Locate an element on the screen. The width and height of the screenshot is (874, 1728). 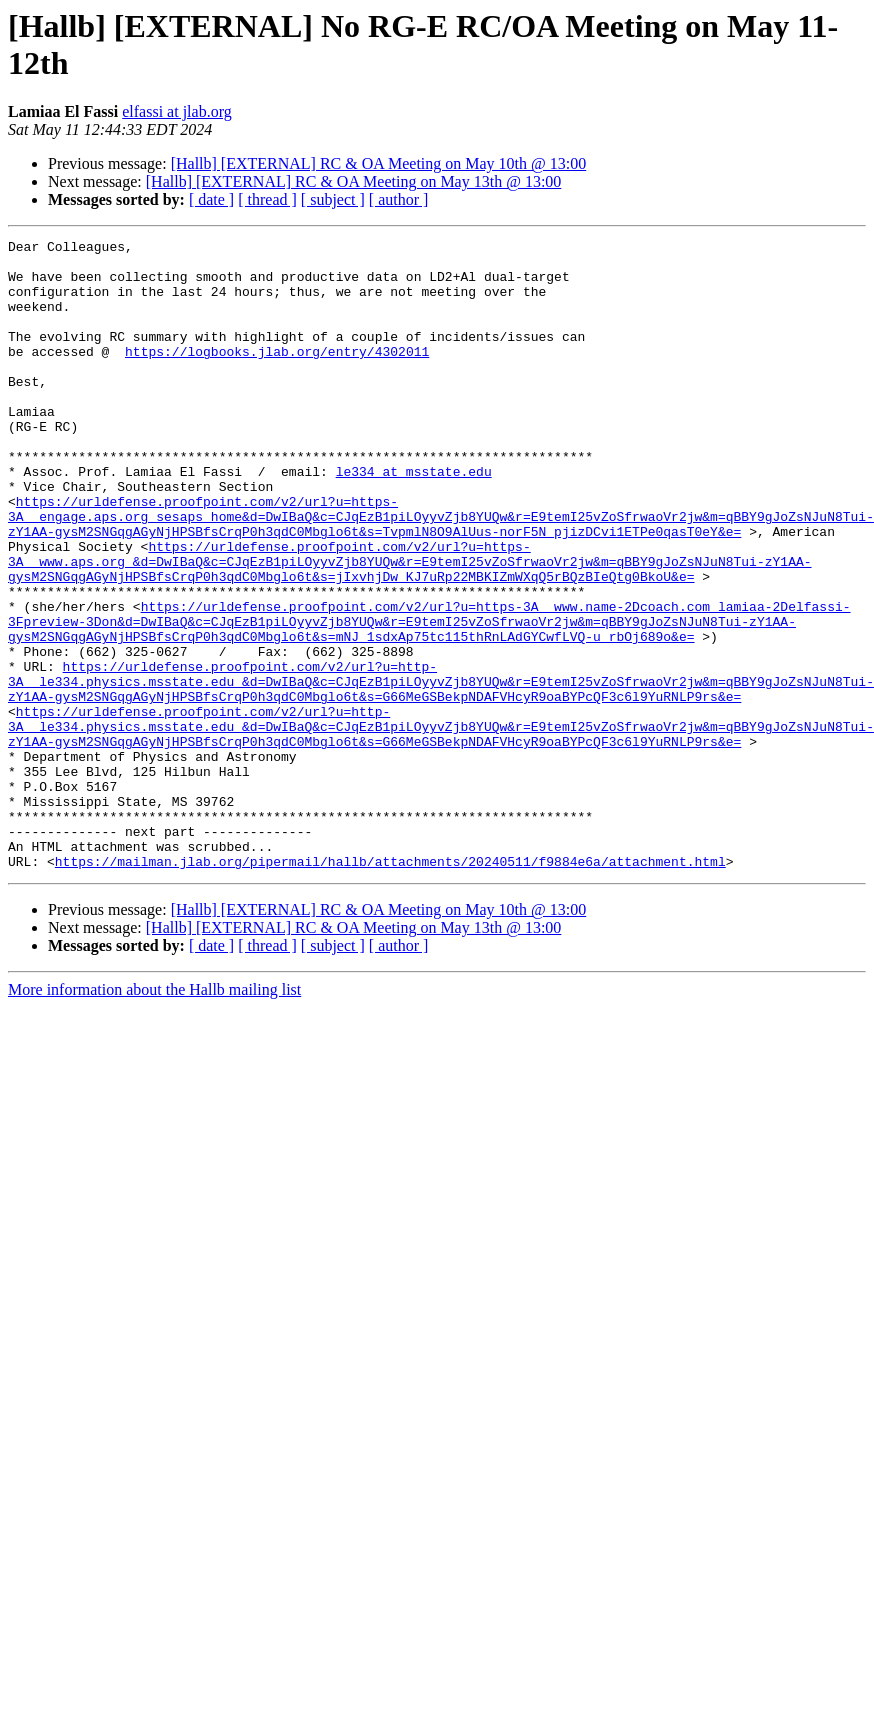
[ author ] is located at coordinates (399, 199).